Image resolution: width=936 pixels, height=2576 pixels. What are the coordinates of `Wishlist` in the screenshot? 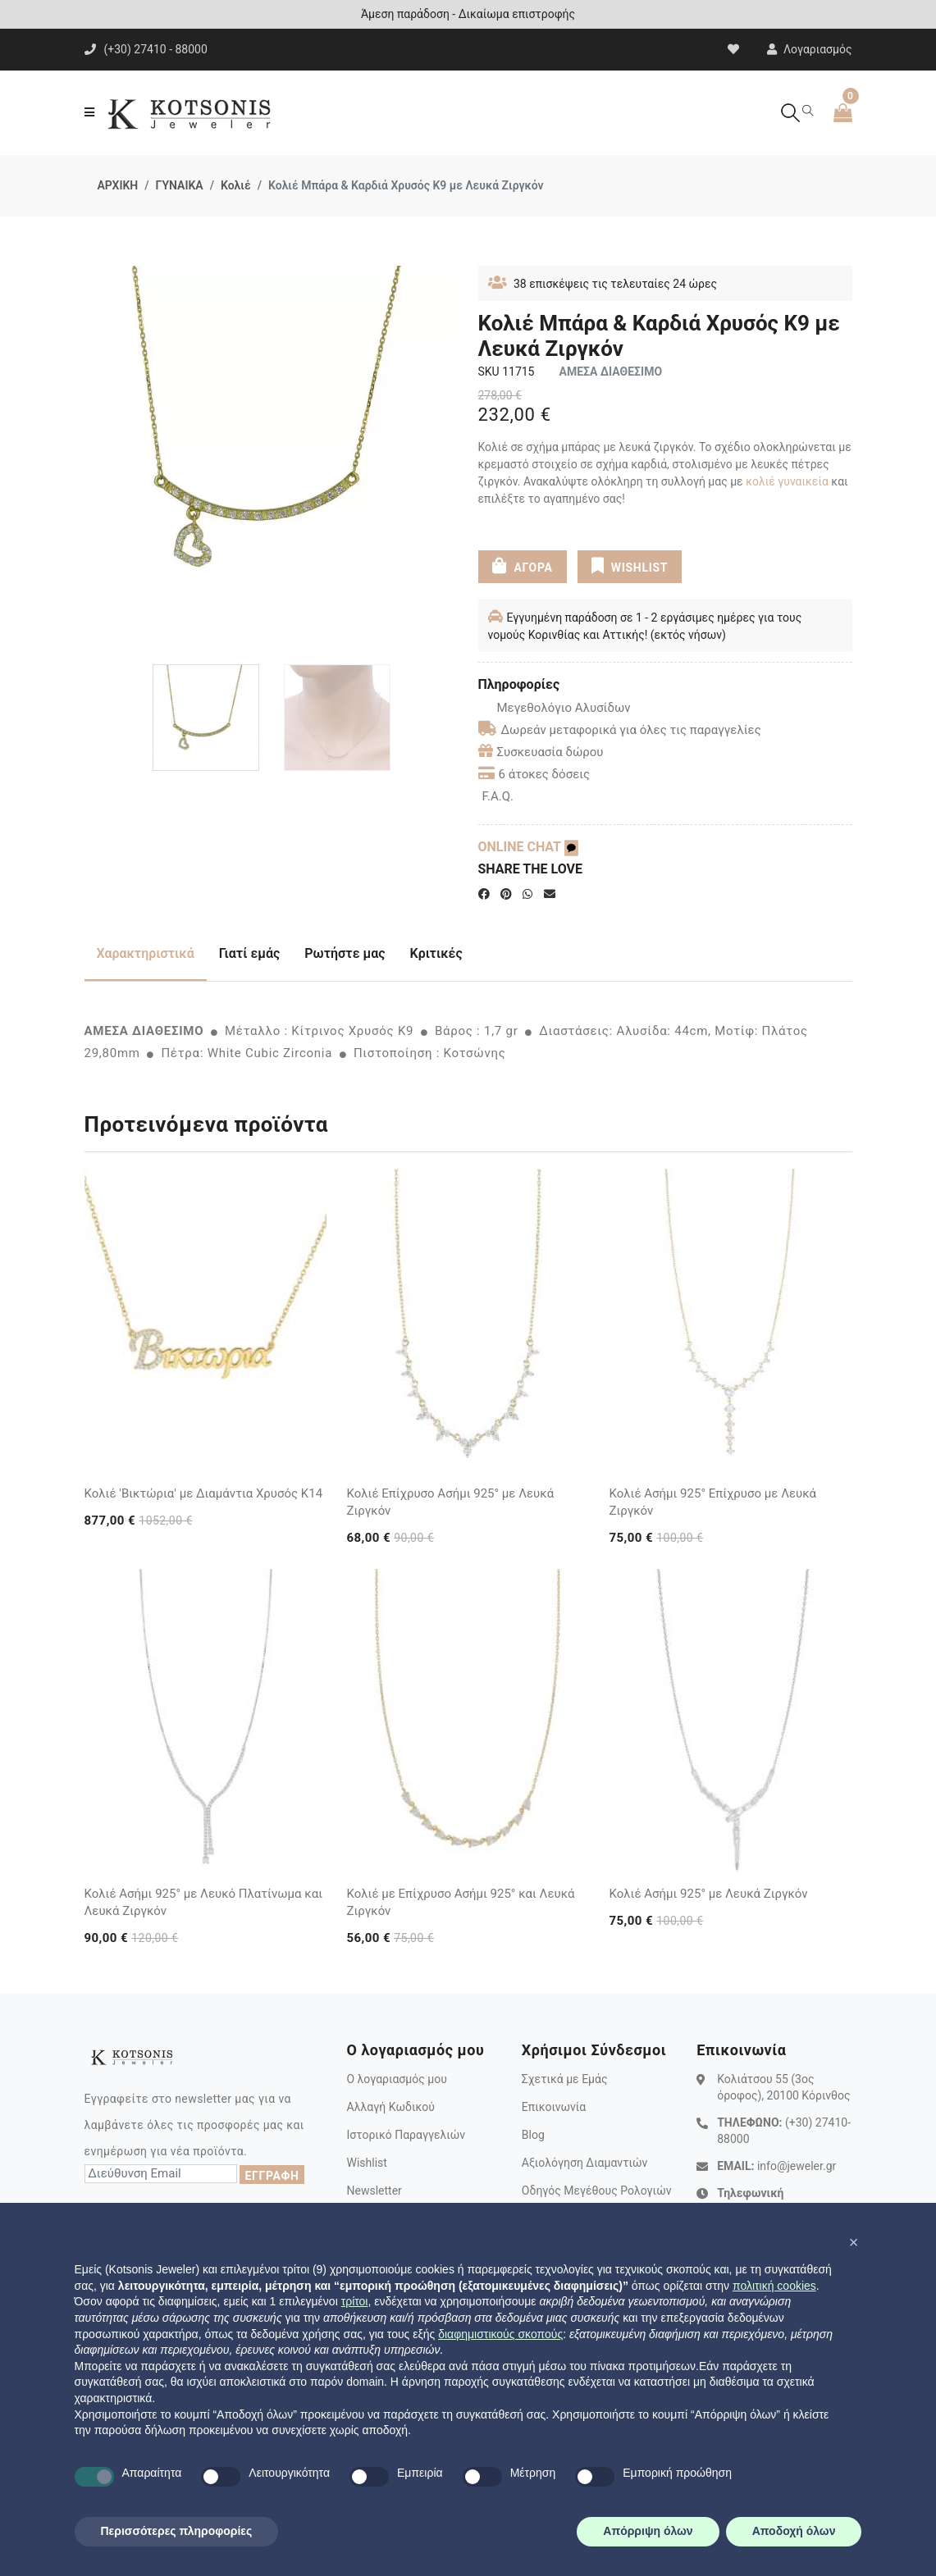 It's located at (366, 2162).